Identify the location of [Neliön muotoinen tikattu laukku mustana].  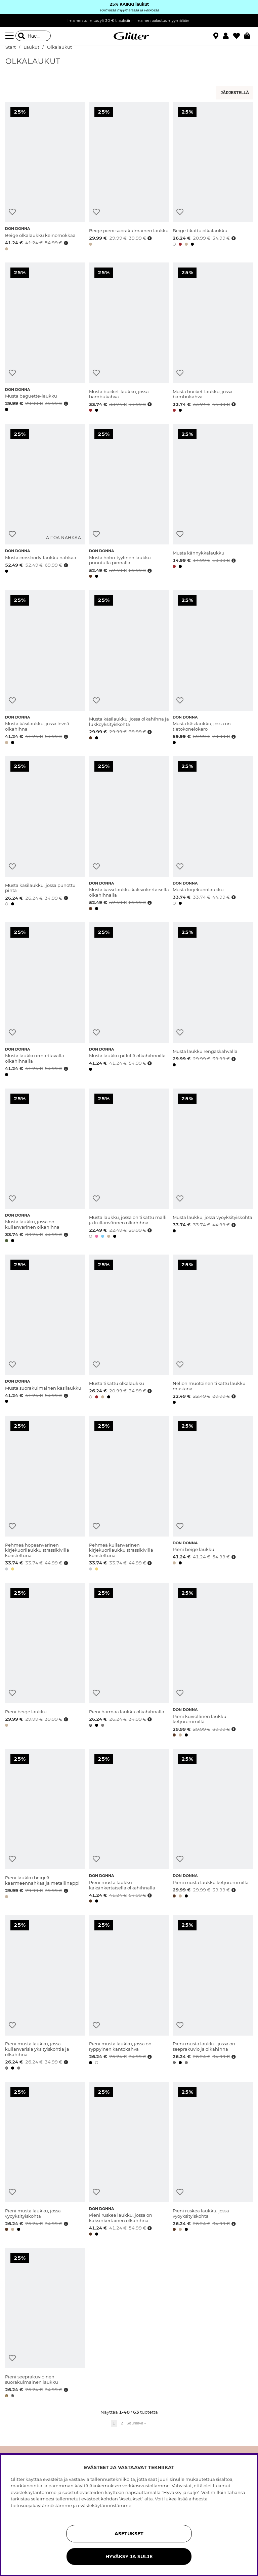
(213, 1330).